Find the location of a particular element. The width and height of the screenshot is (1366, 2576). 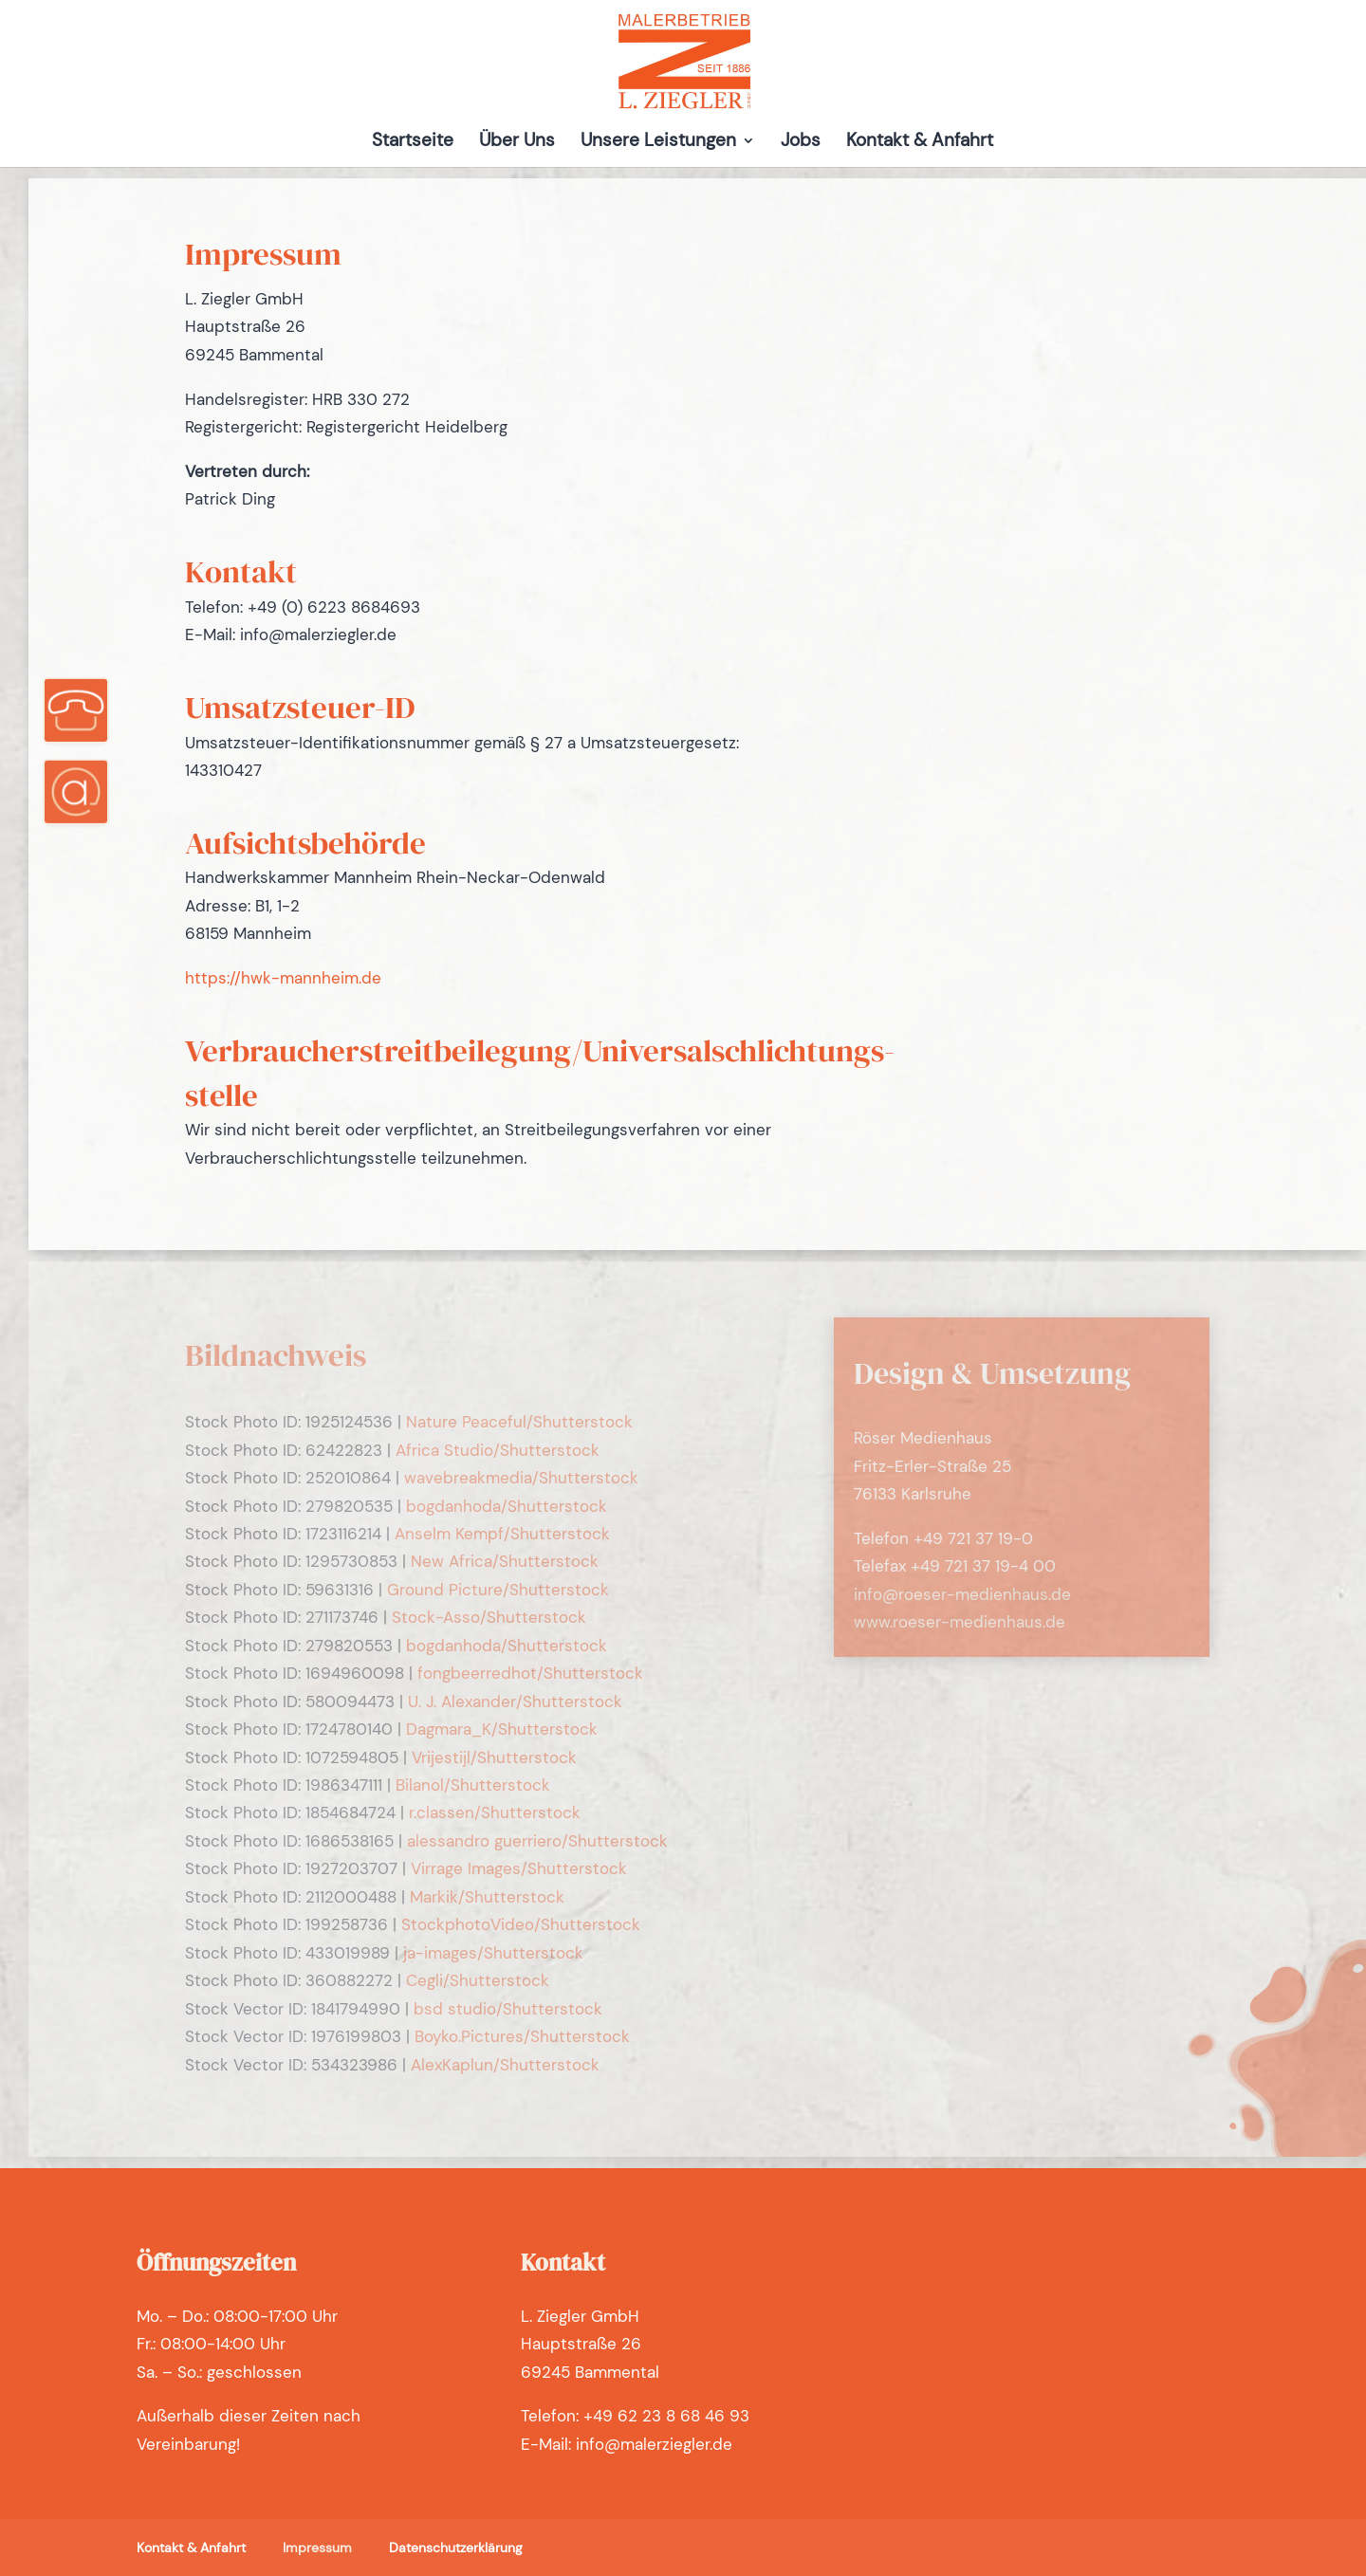

wavebreakmedia/Shutterstock is located at coordinates (521, 1477).